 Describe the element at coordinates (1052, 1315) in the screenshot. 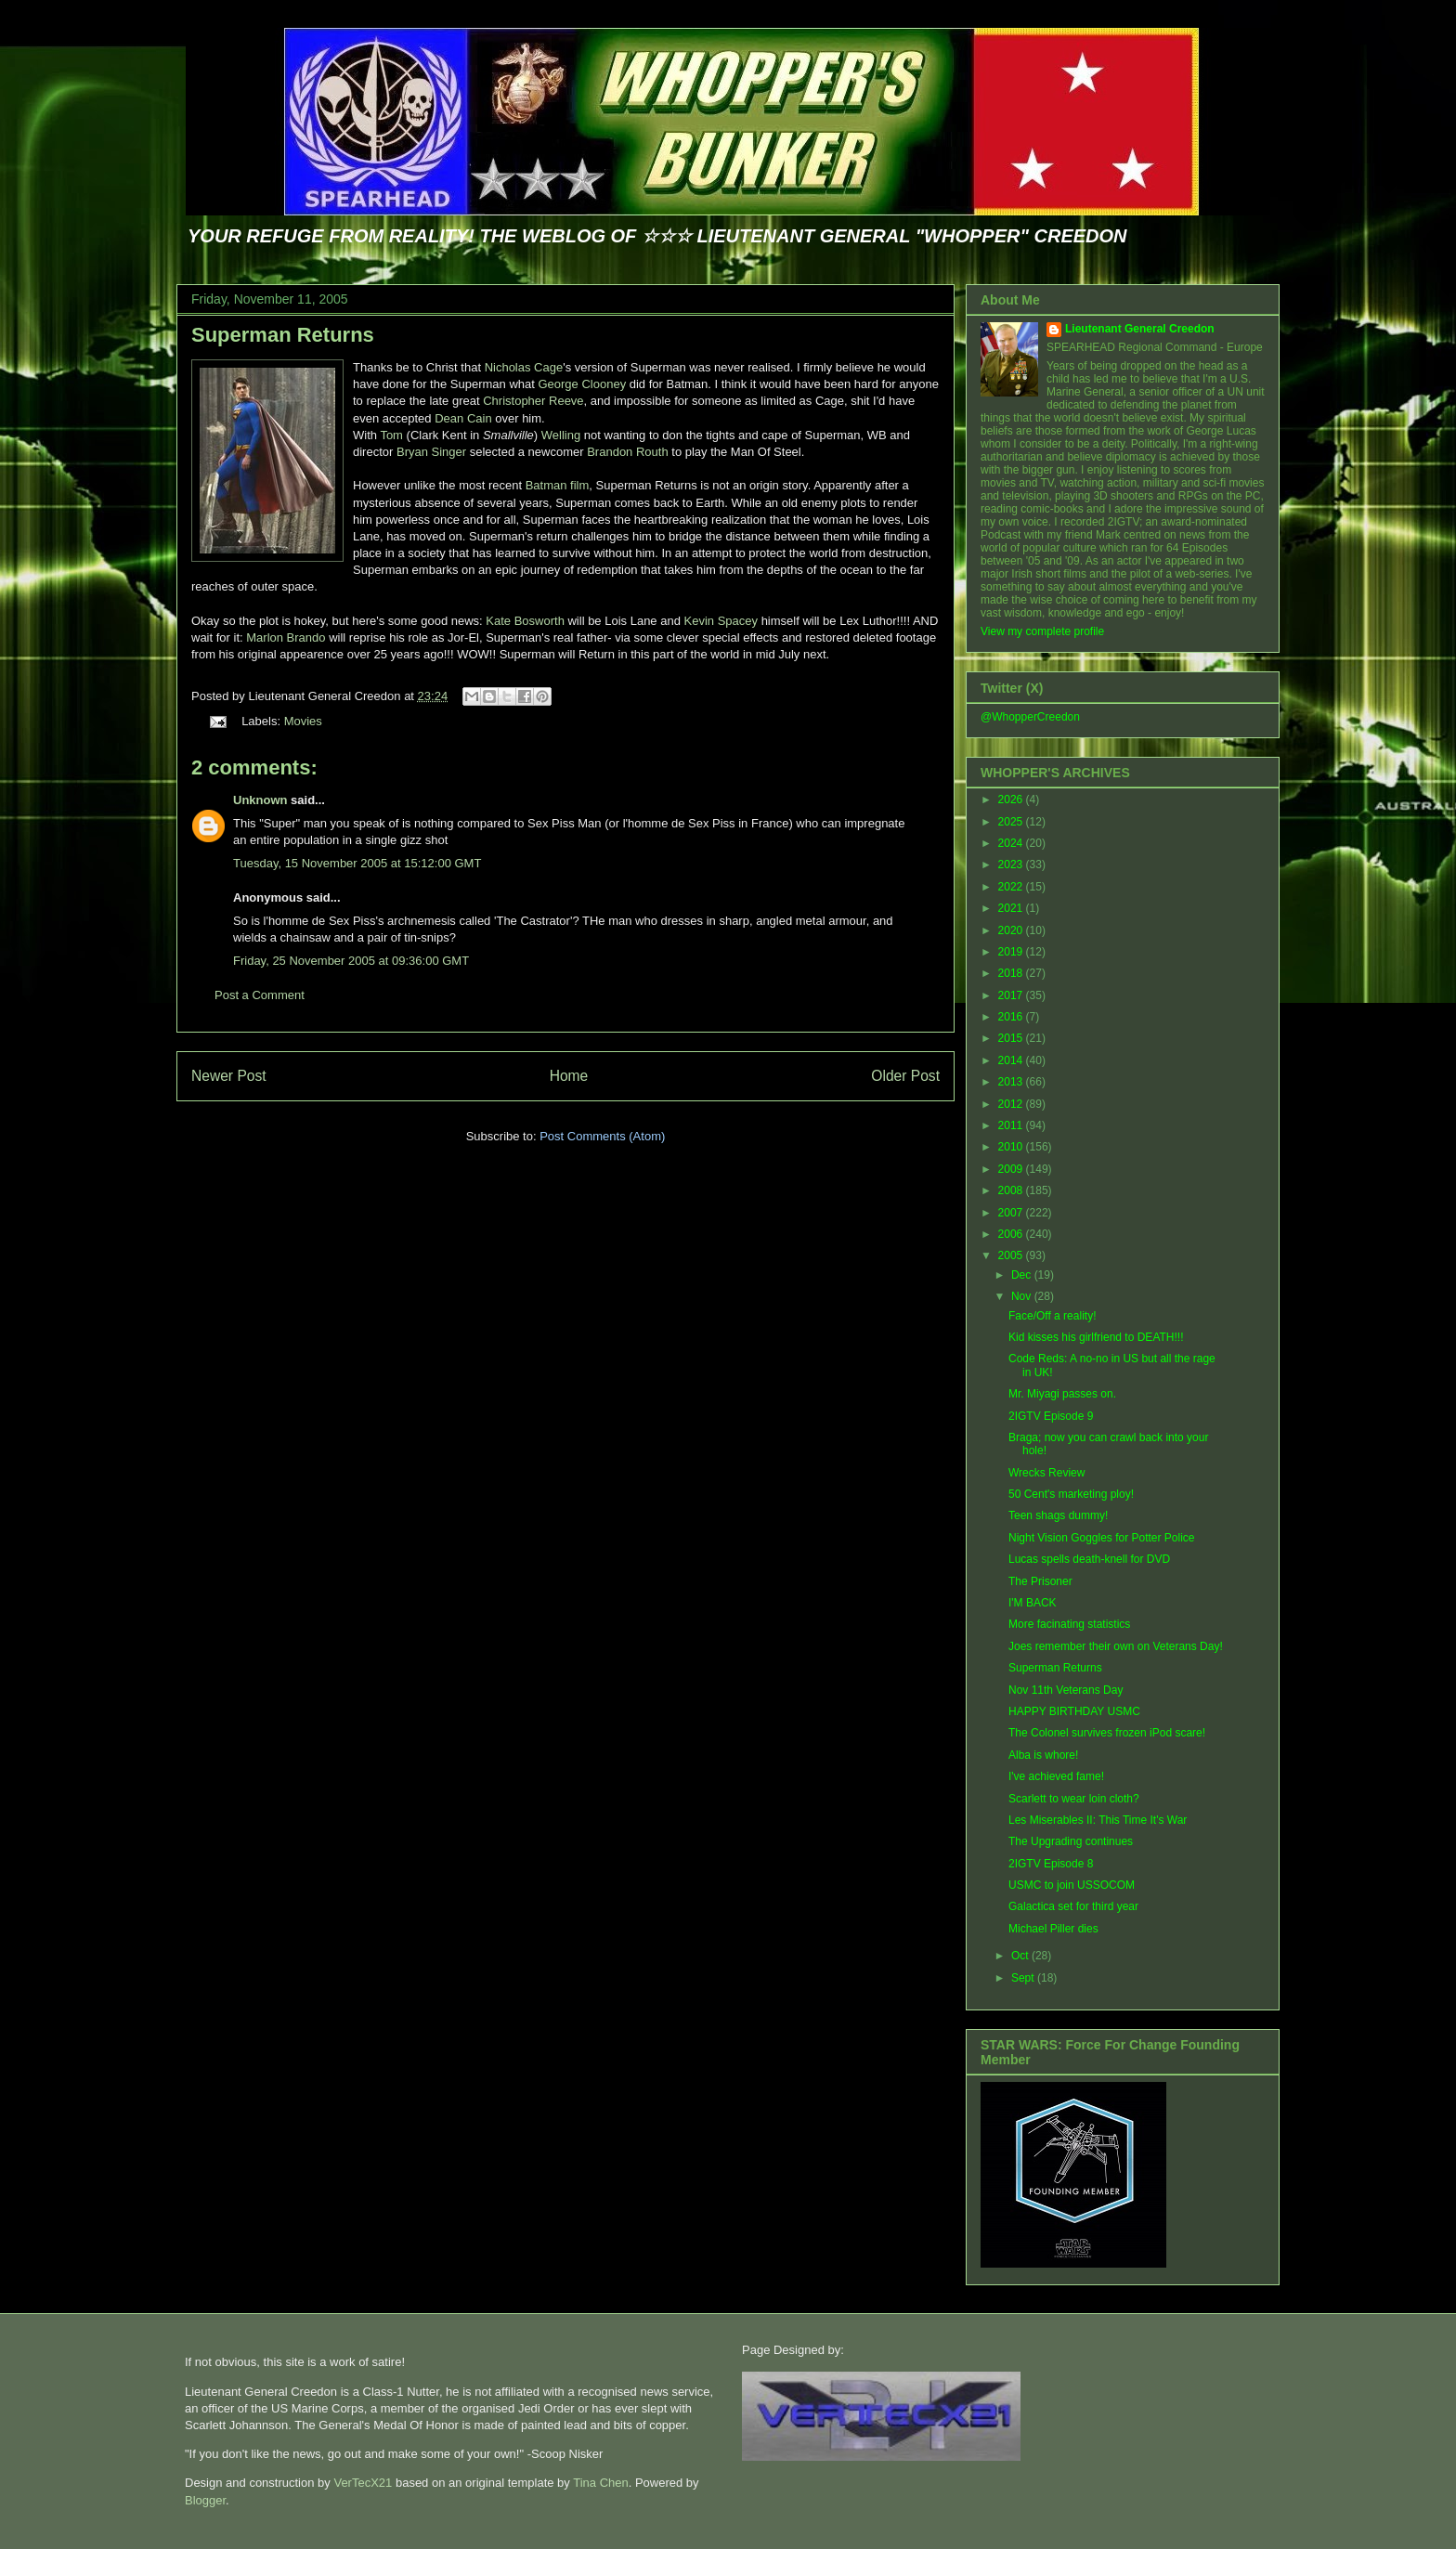

I see `Face/Off a reality!` at that location.